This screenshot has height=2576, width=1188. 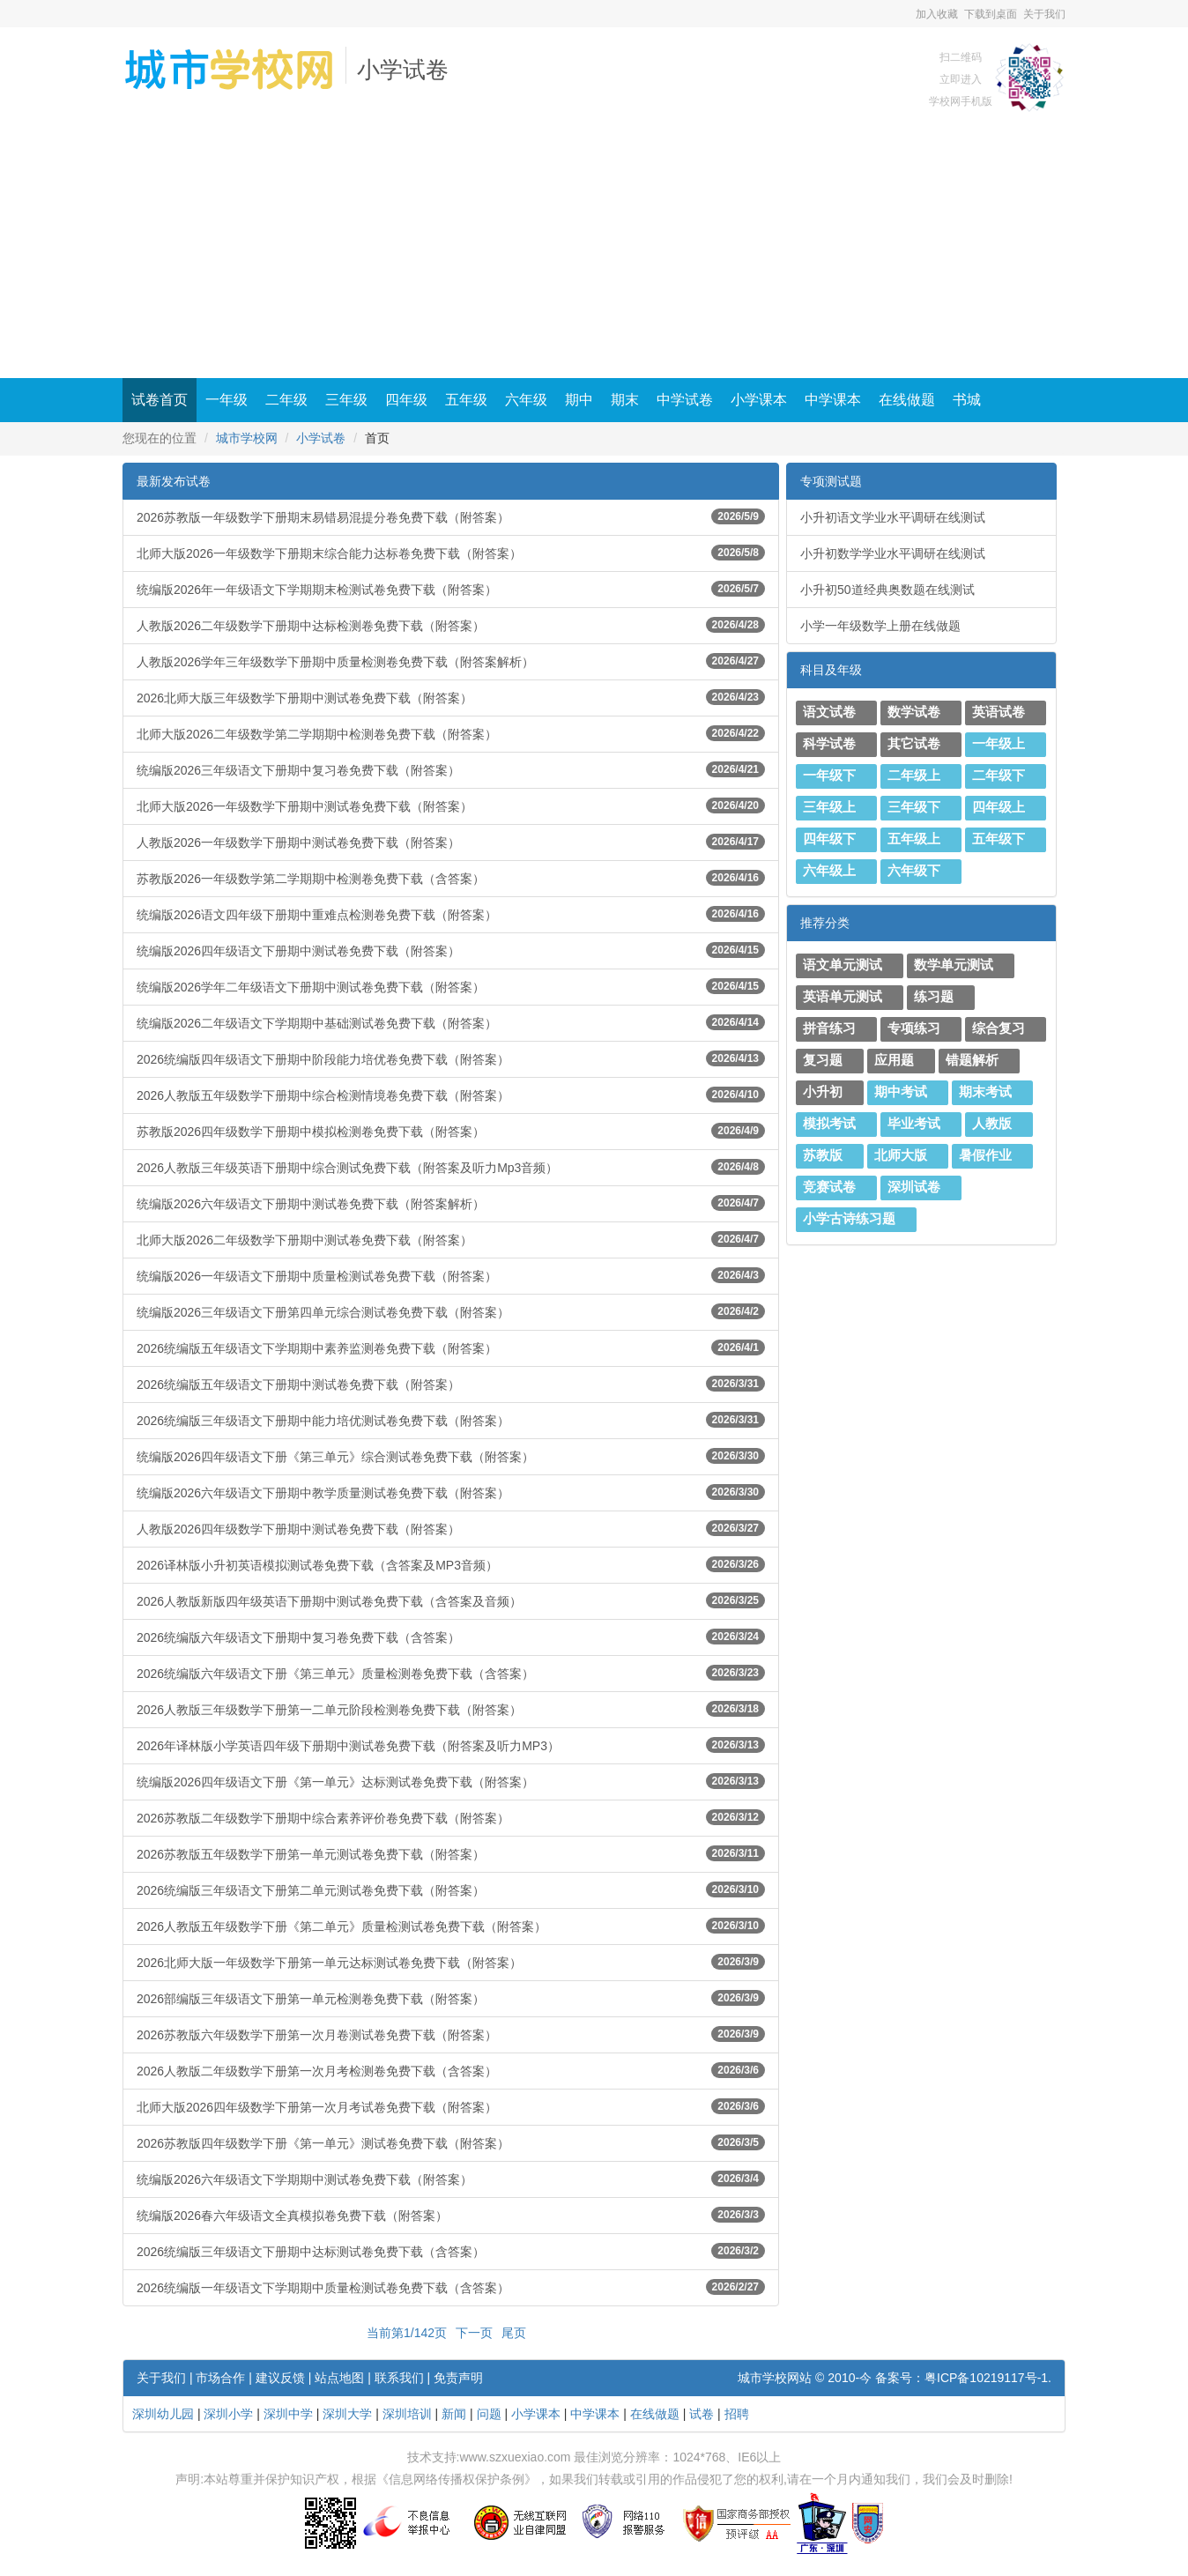 I want to click on 一年级下, so click(x=829, y=775).